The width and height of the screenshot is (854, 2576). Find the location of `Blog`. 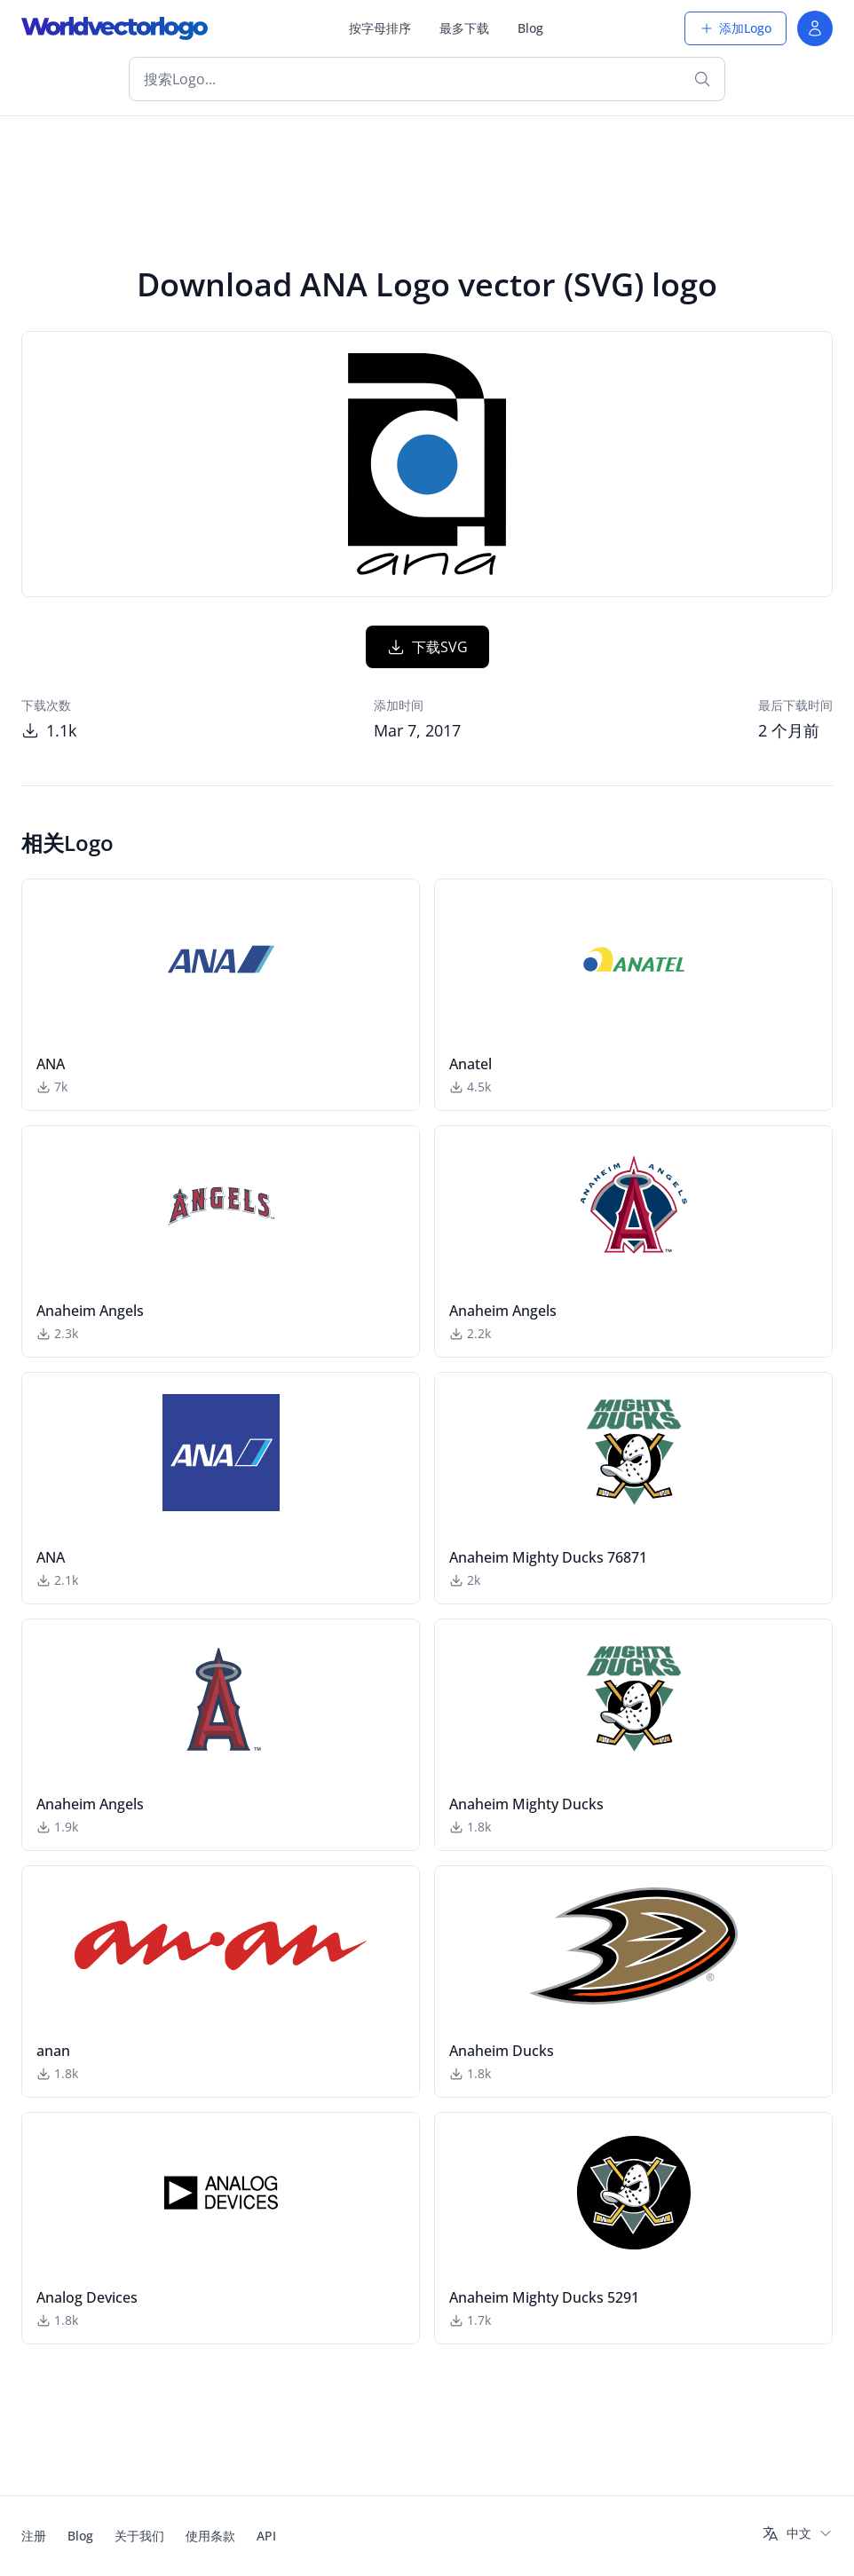

Blog is located at coordinates (530, 28).